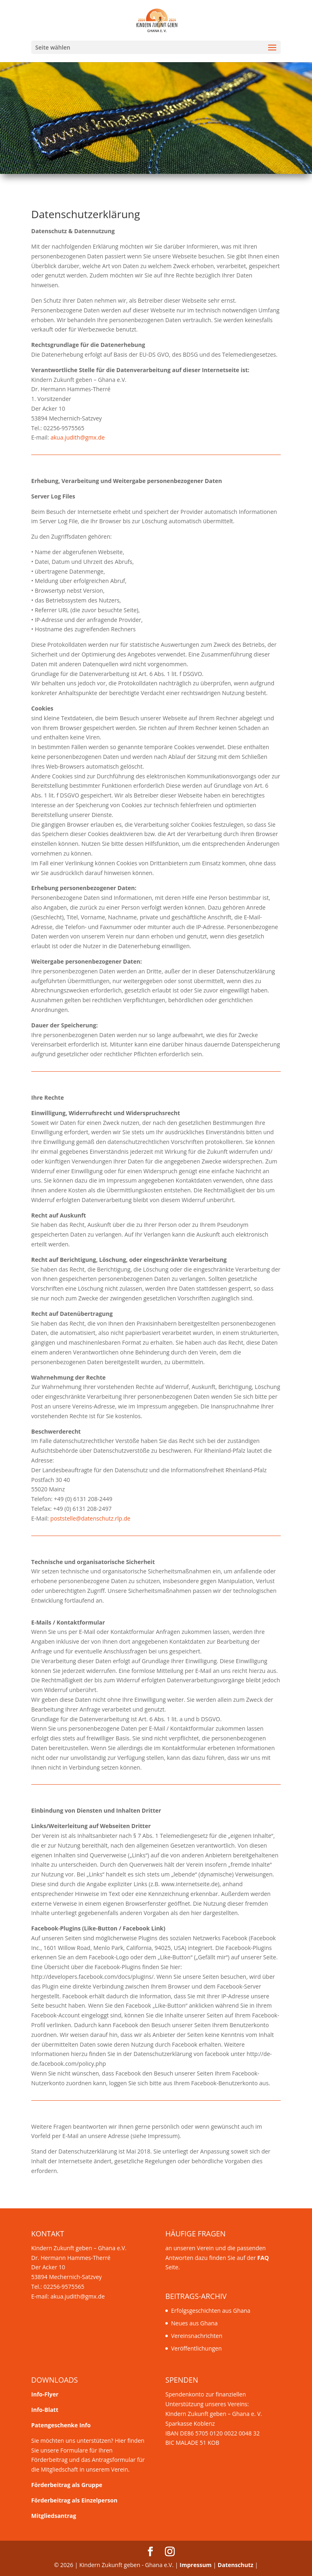 This screenshot has height=2576, width=312. Describe the element at coordinates (263, 2258) in the screenshot. I see `FAQ` at that location.